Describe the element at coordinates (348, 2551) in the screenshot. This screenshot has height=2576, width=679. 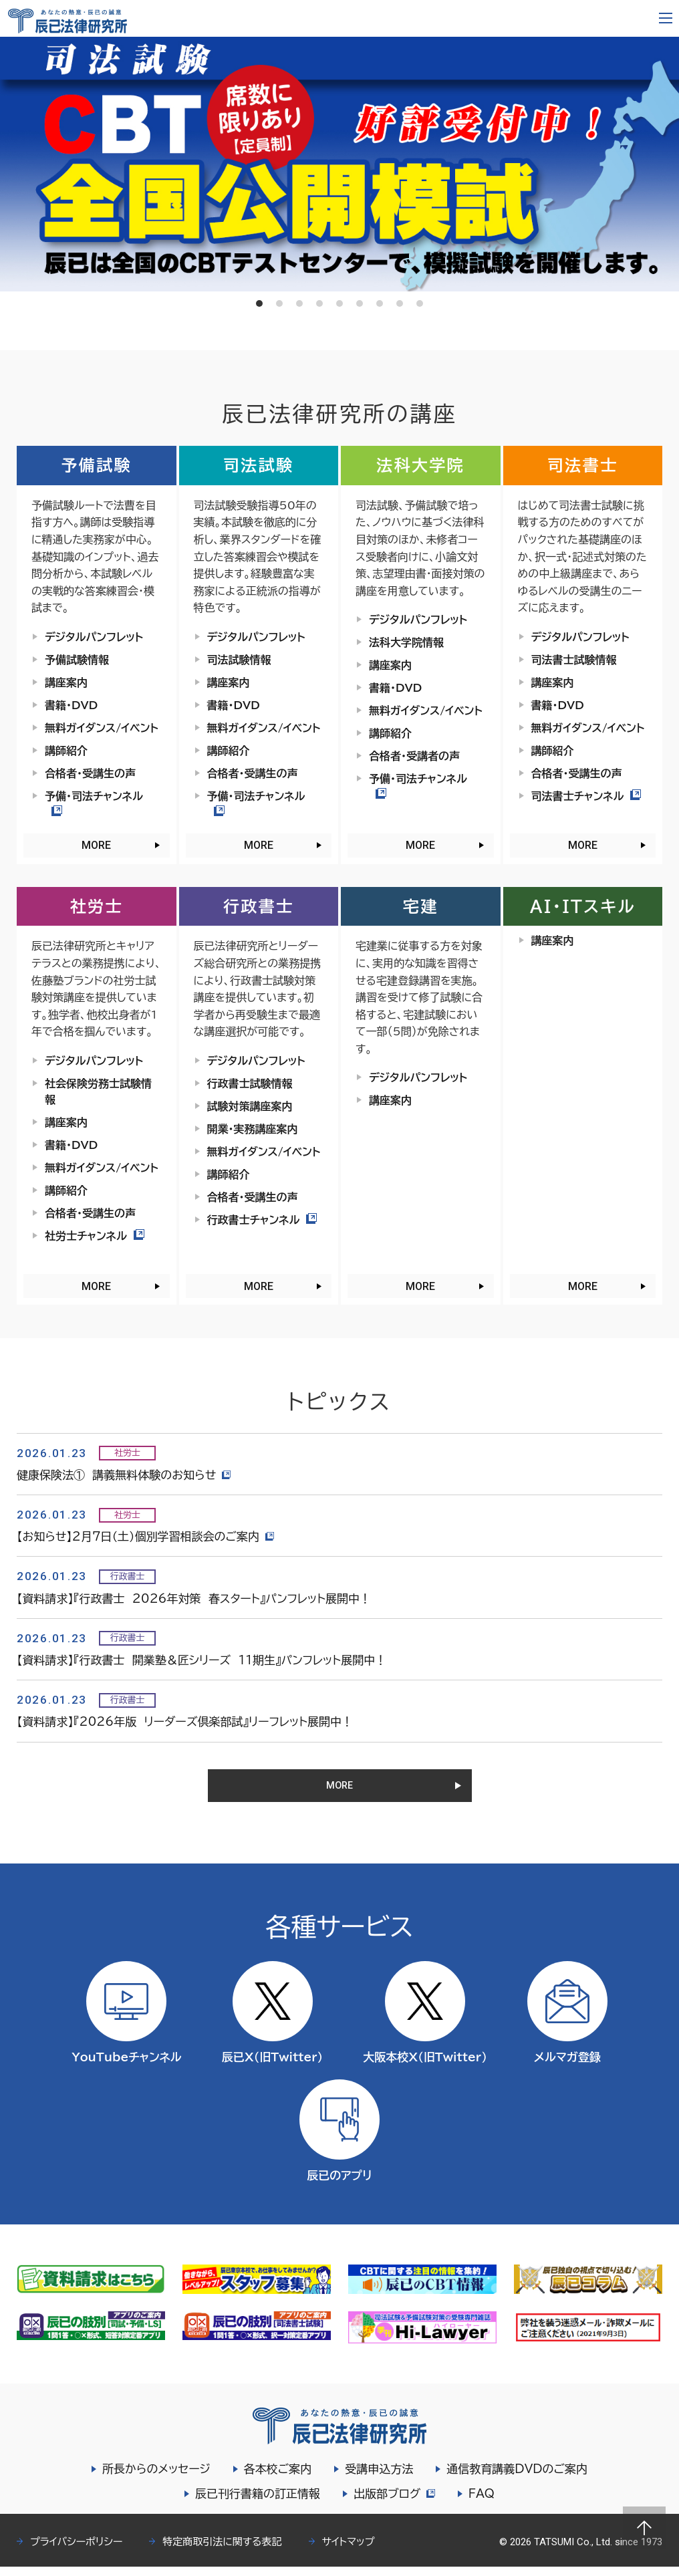
I see `サイトマップ` at that location.